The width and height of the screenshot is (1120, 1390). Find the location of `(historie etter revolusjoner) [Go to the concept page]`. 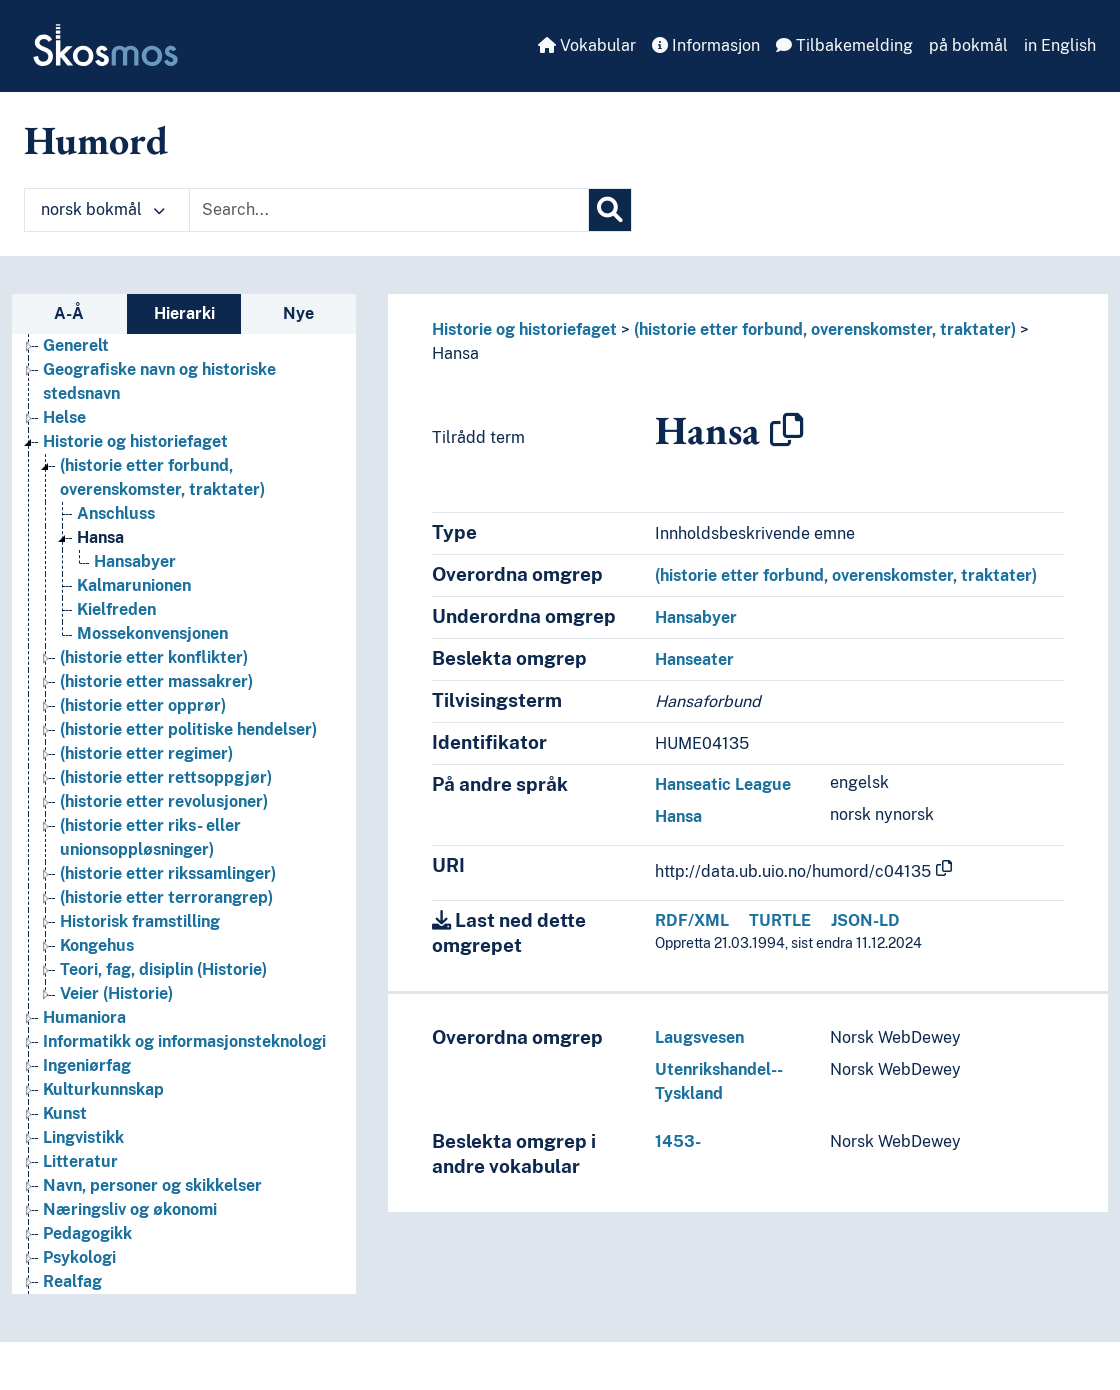

(historie etter revolusjoner) [Go to the concept page] is located at coordinates (164, 801).